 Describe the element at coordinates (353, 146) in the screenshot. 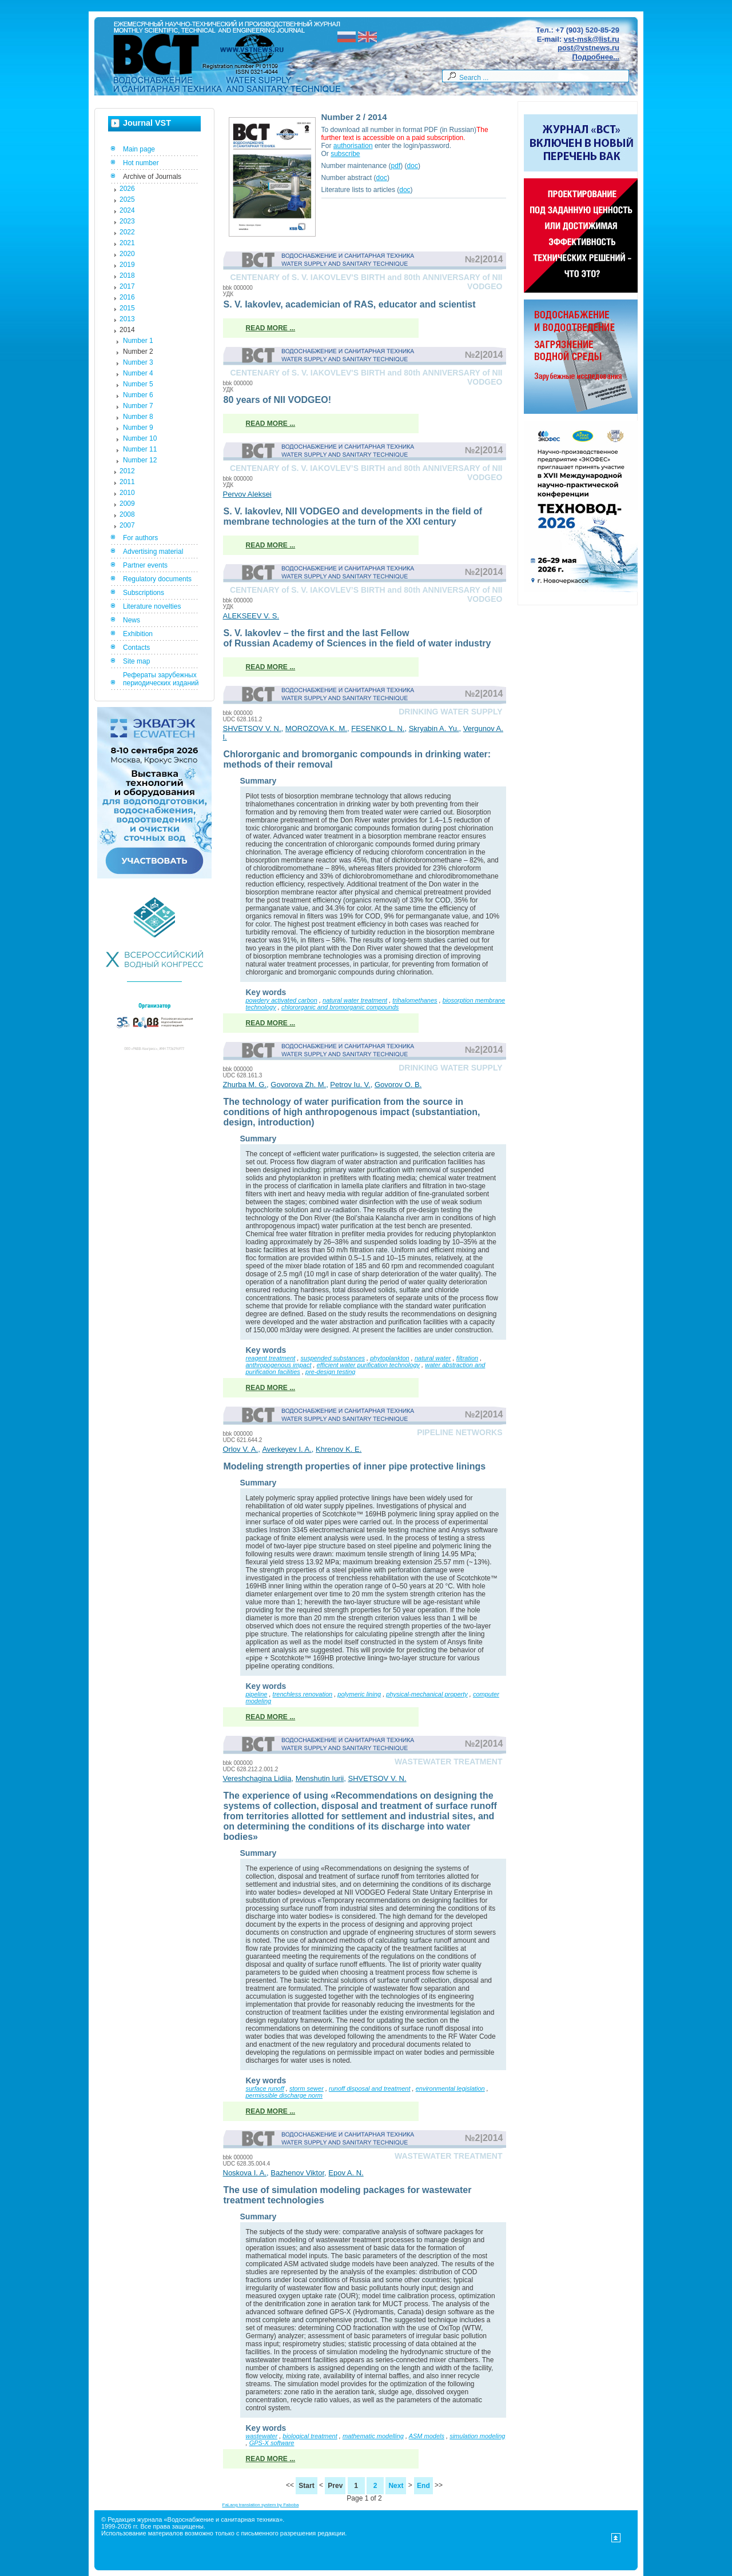

I see `authorisation` at that location.